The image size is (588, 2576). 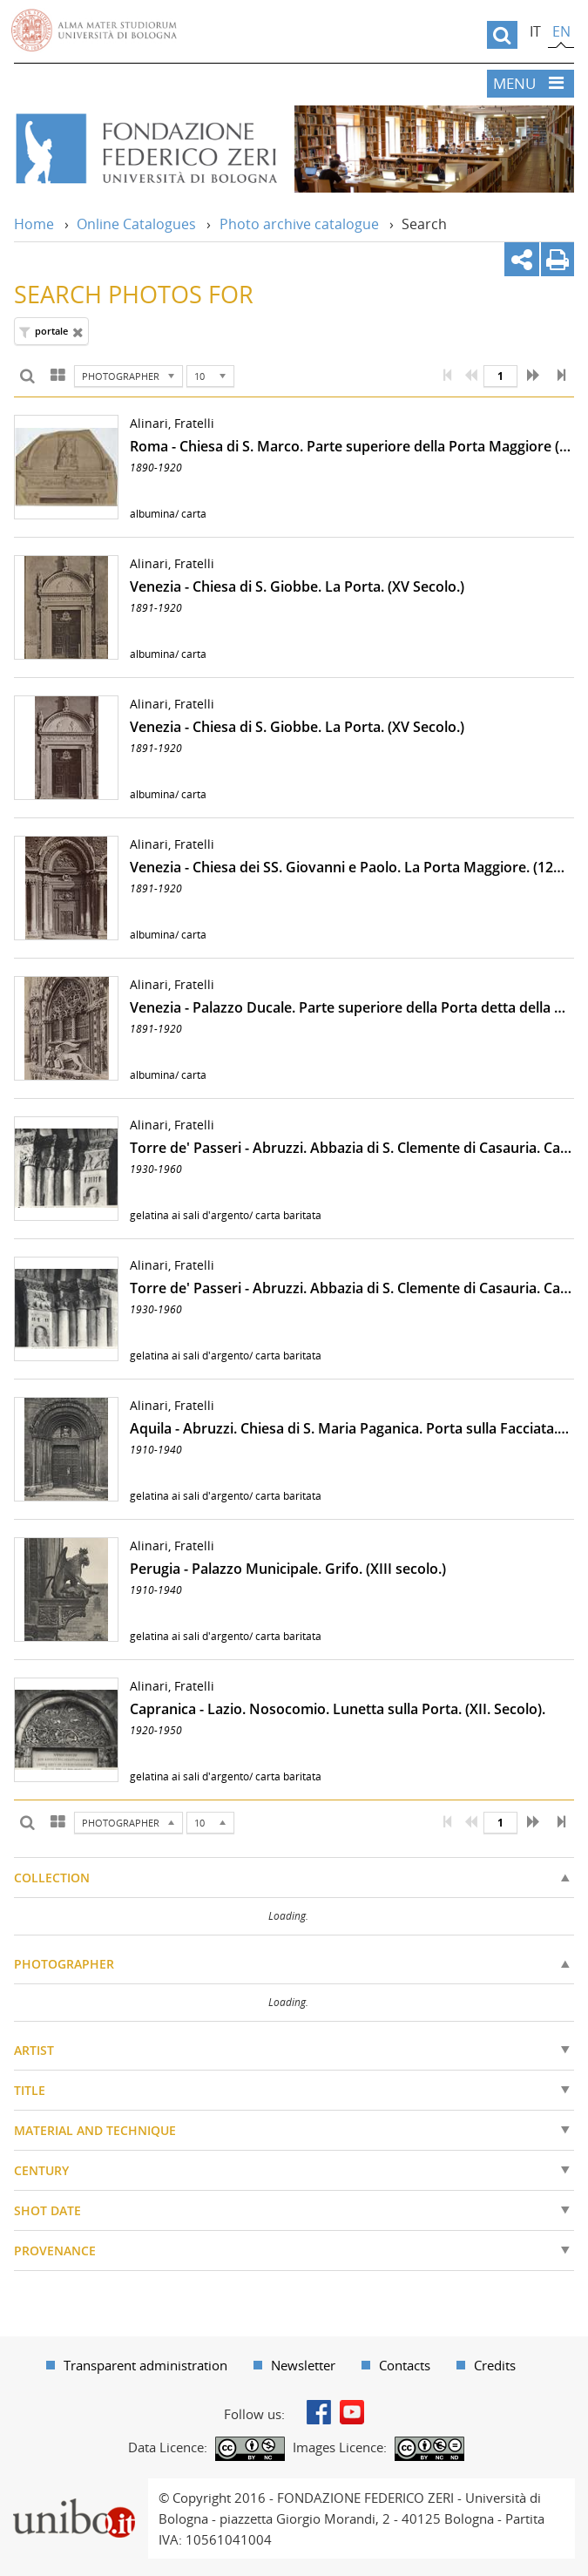 I want to click on en, so click(x=561, y=31).